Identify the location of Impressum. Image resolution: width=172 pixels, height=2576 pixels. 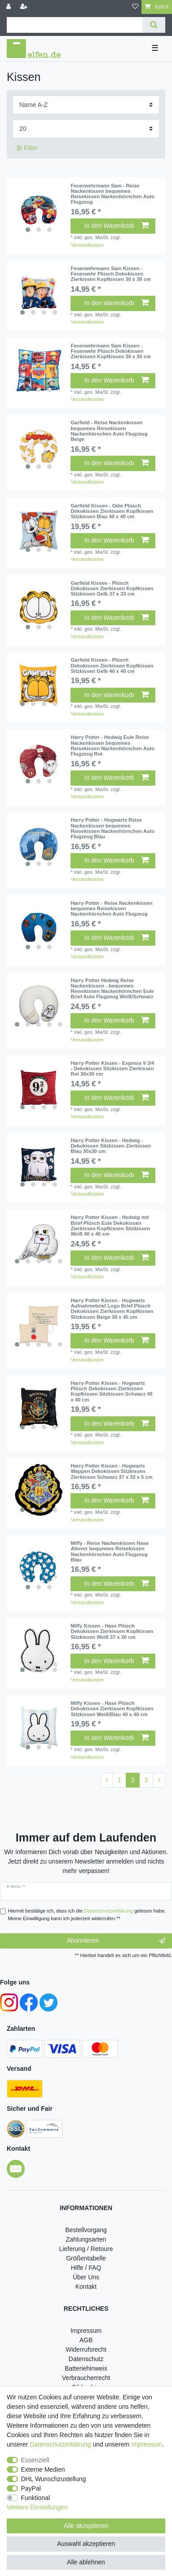
(86, 2330).